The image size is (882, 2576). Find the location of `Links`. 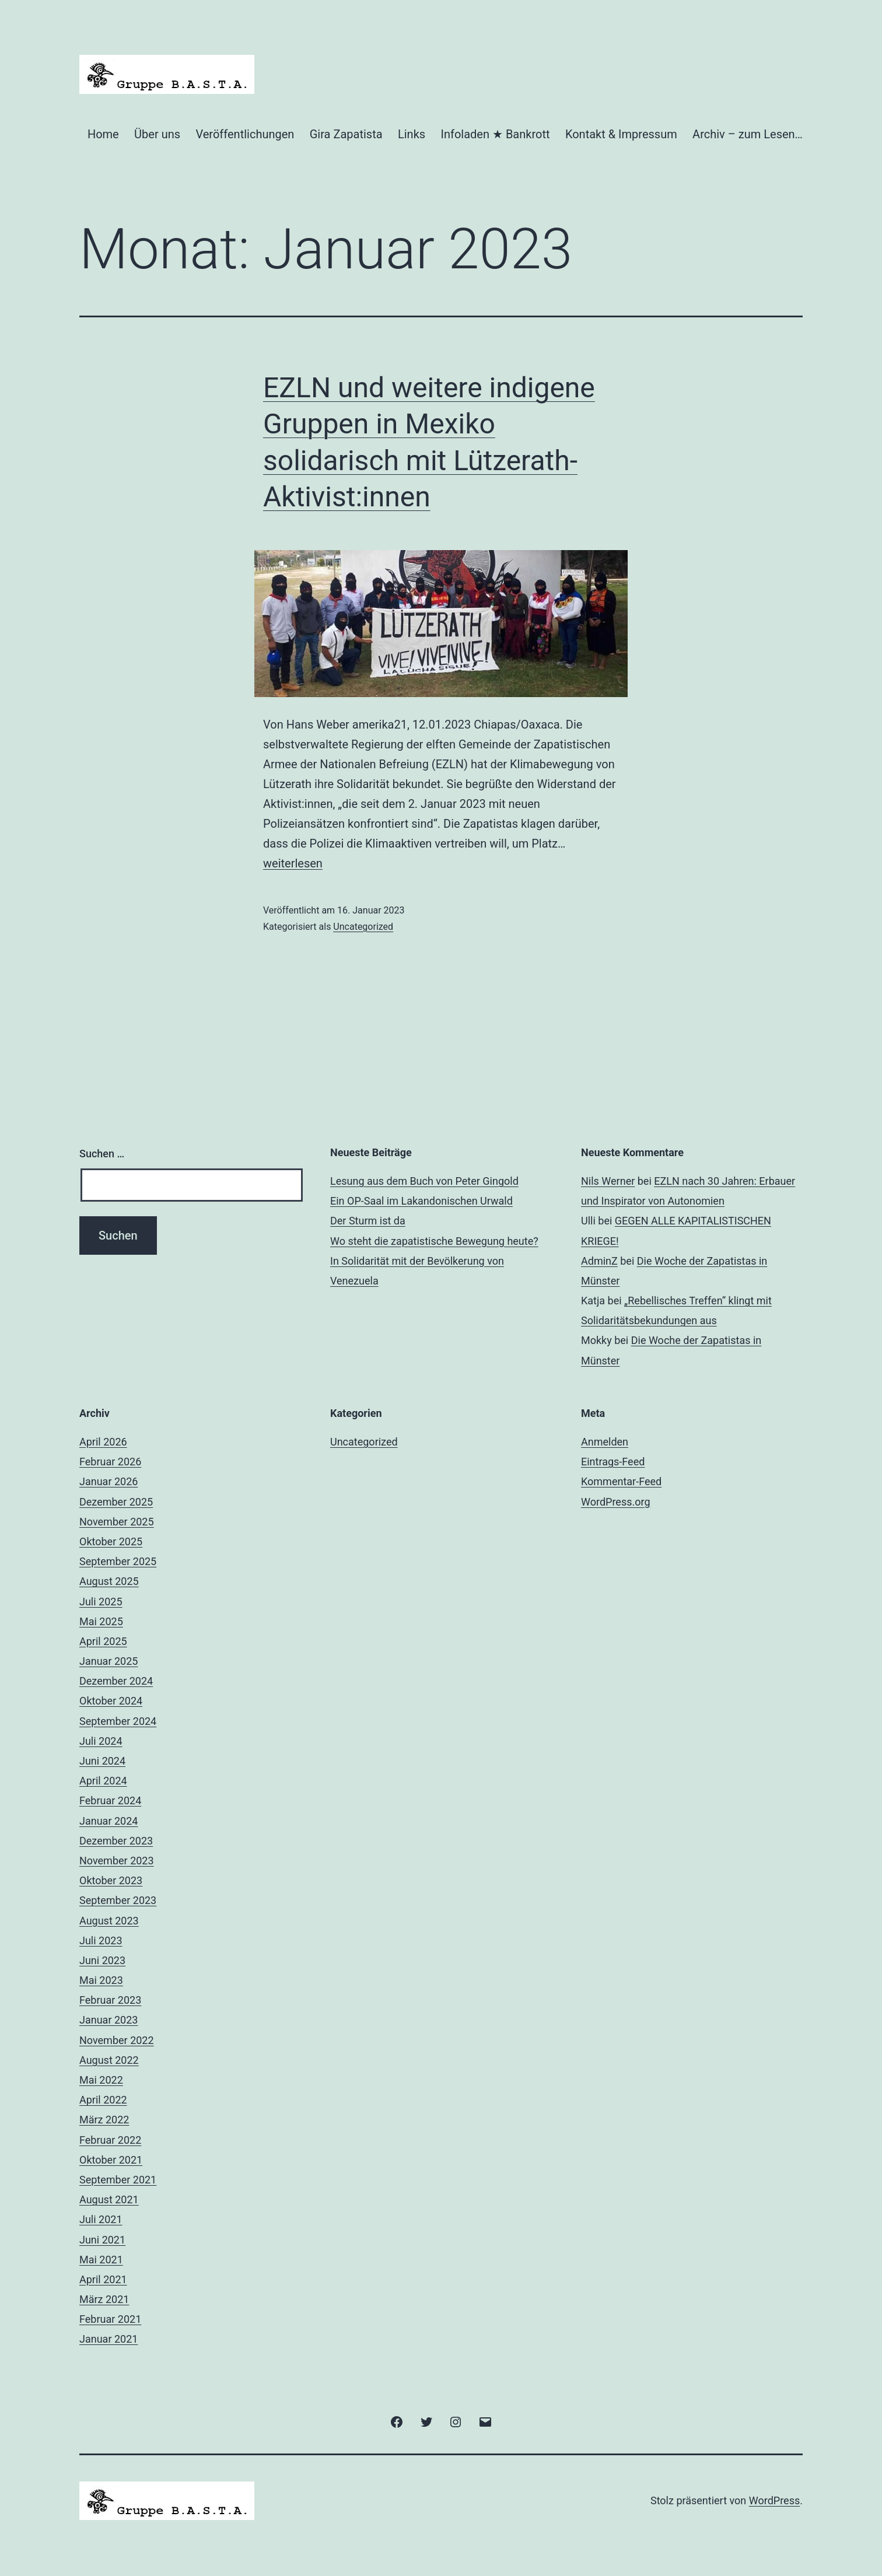

Links is located at coordinates (411, 134).